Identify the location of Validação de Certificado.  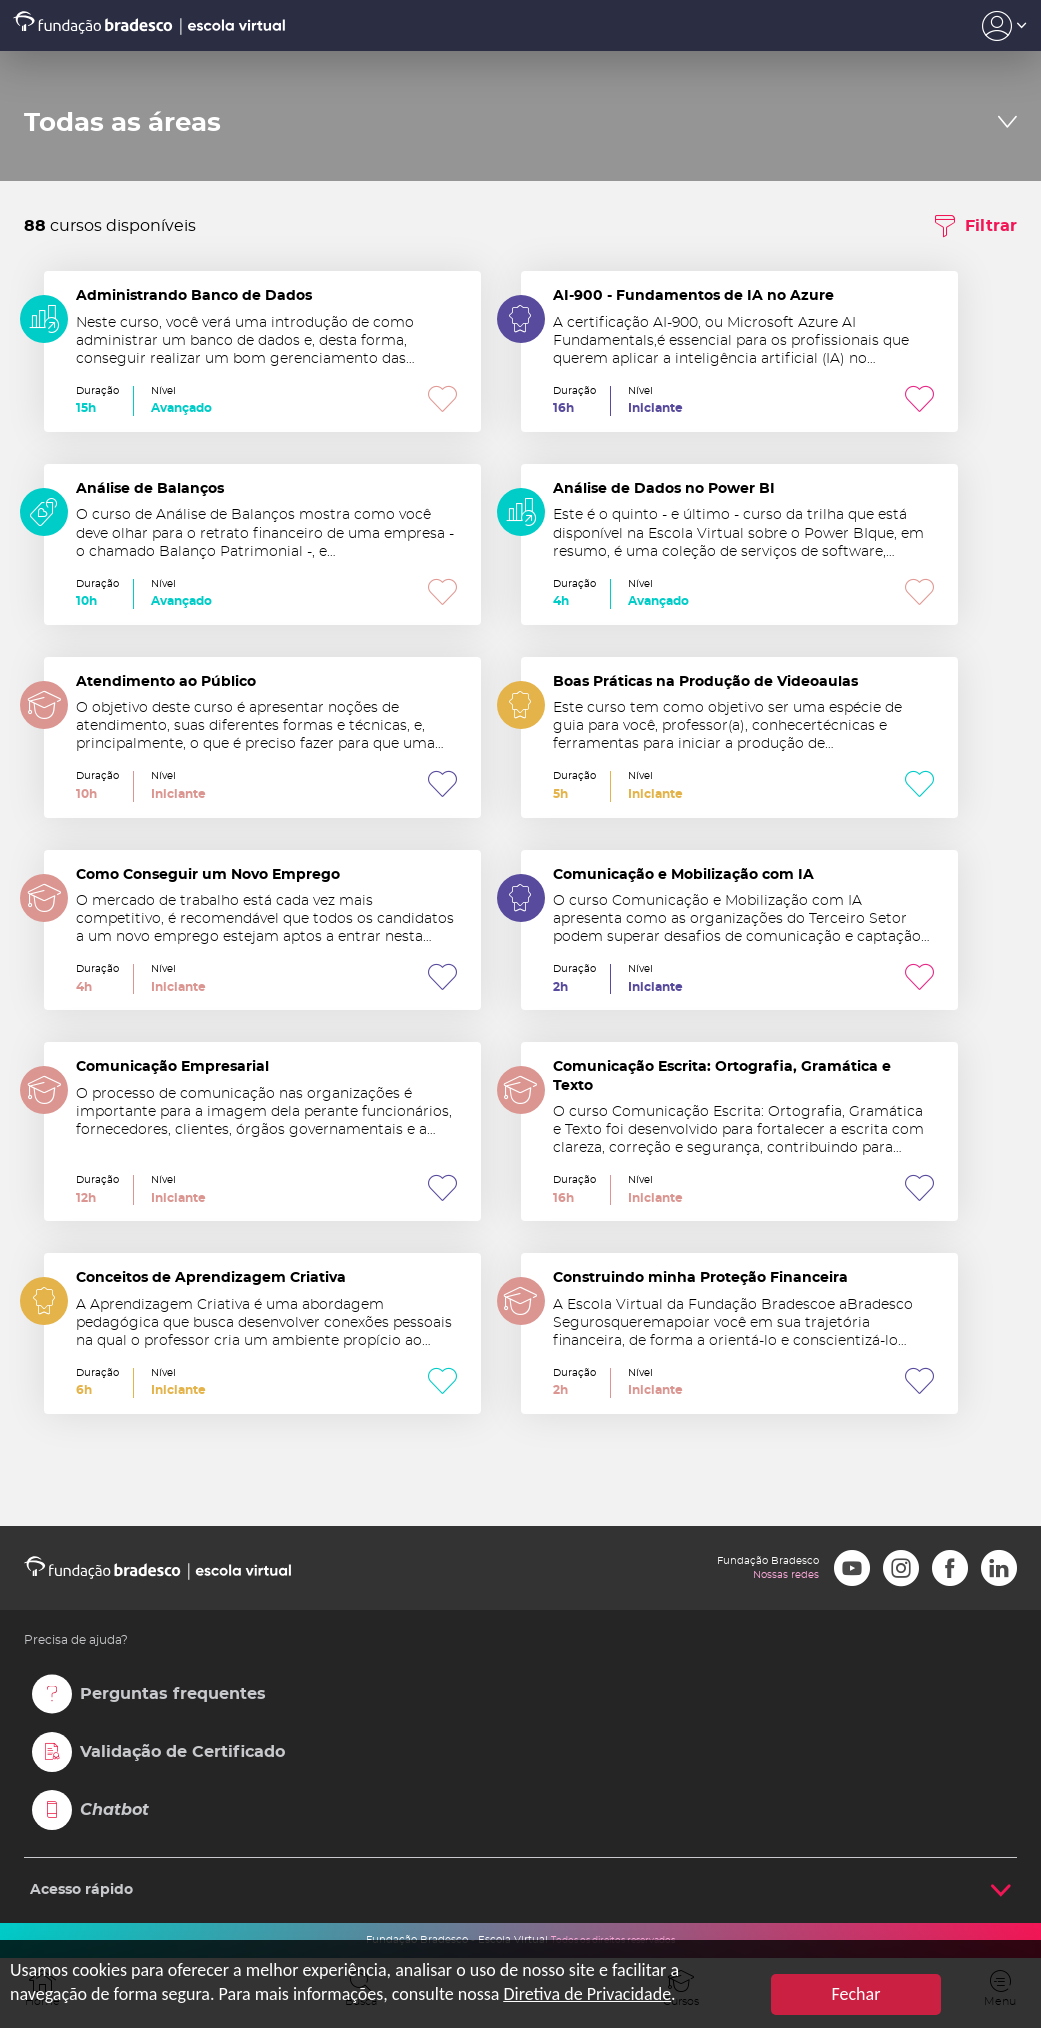
(182, 1752).